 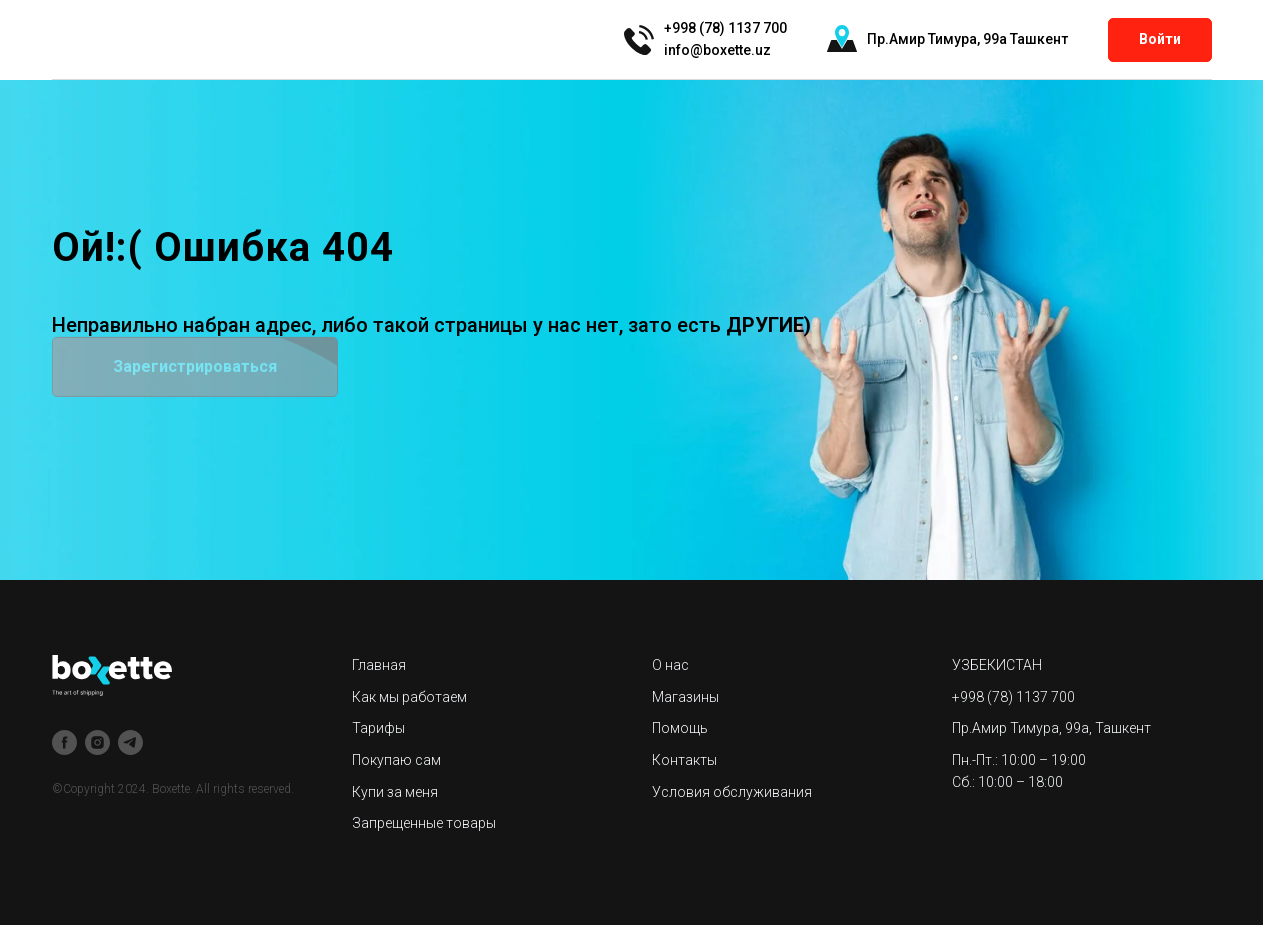 What do you see at coordinates (97, 742) in the screenshot?
I see `[instagram]` at bounding box center [97, 742].